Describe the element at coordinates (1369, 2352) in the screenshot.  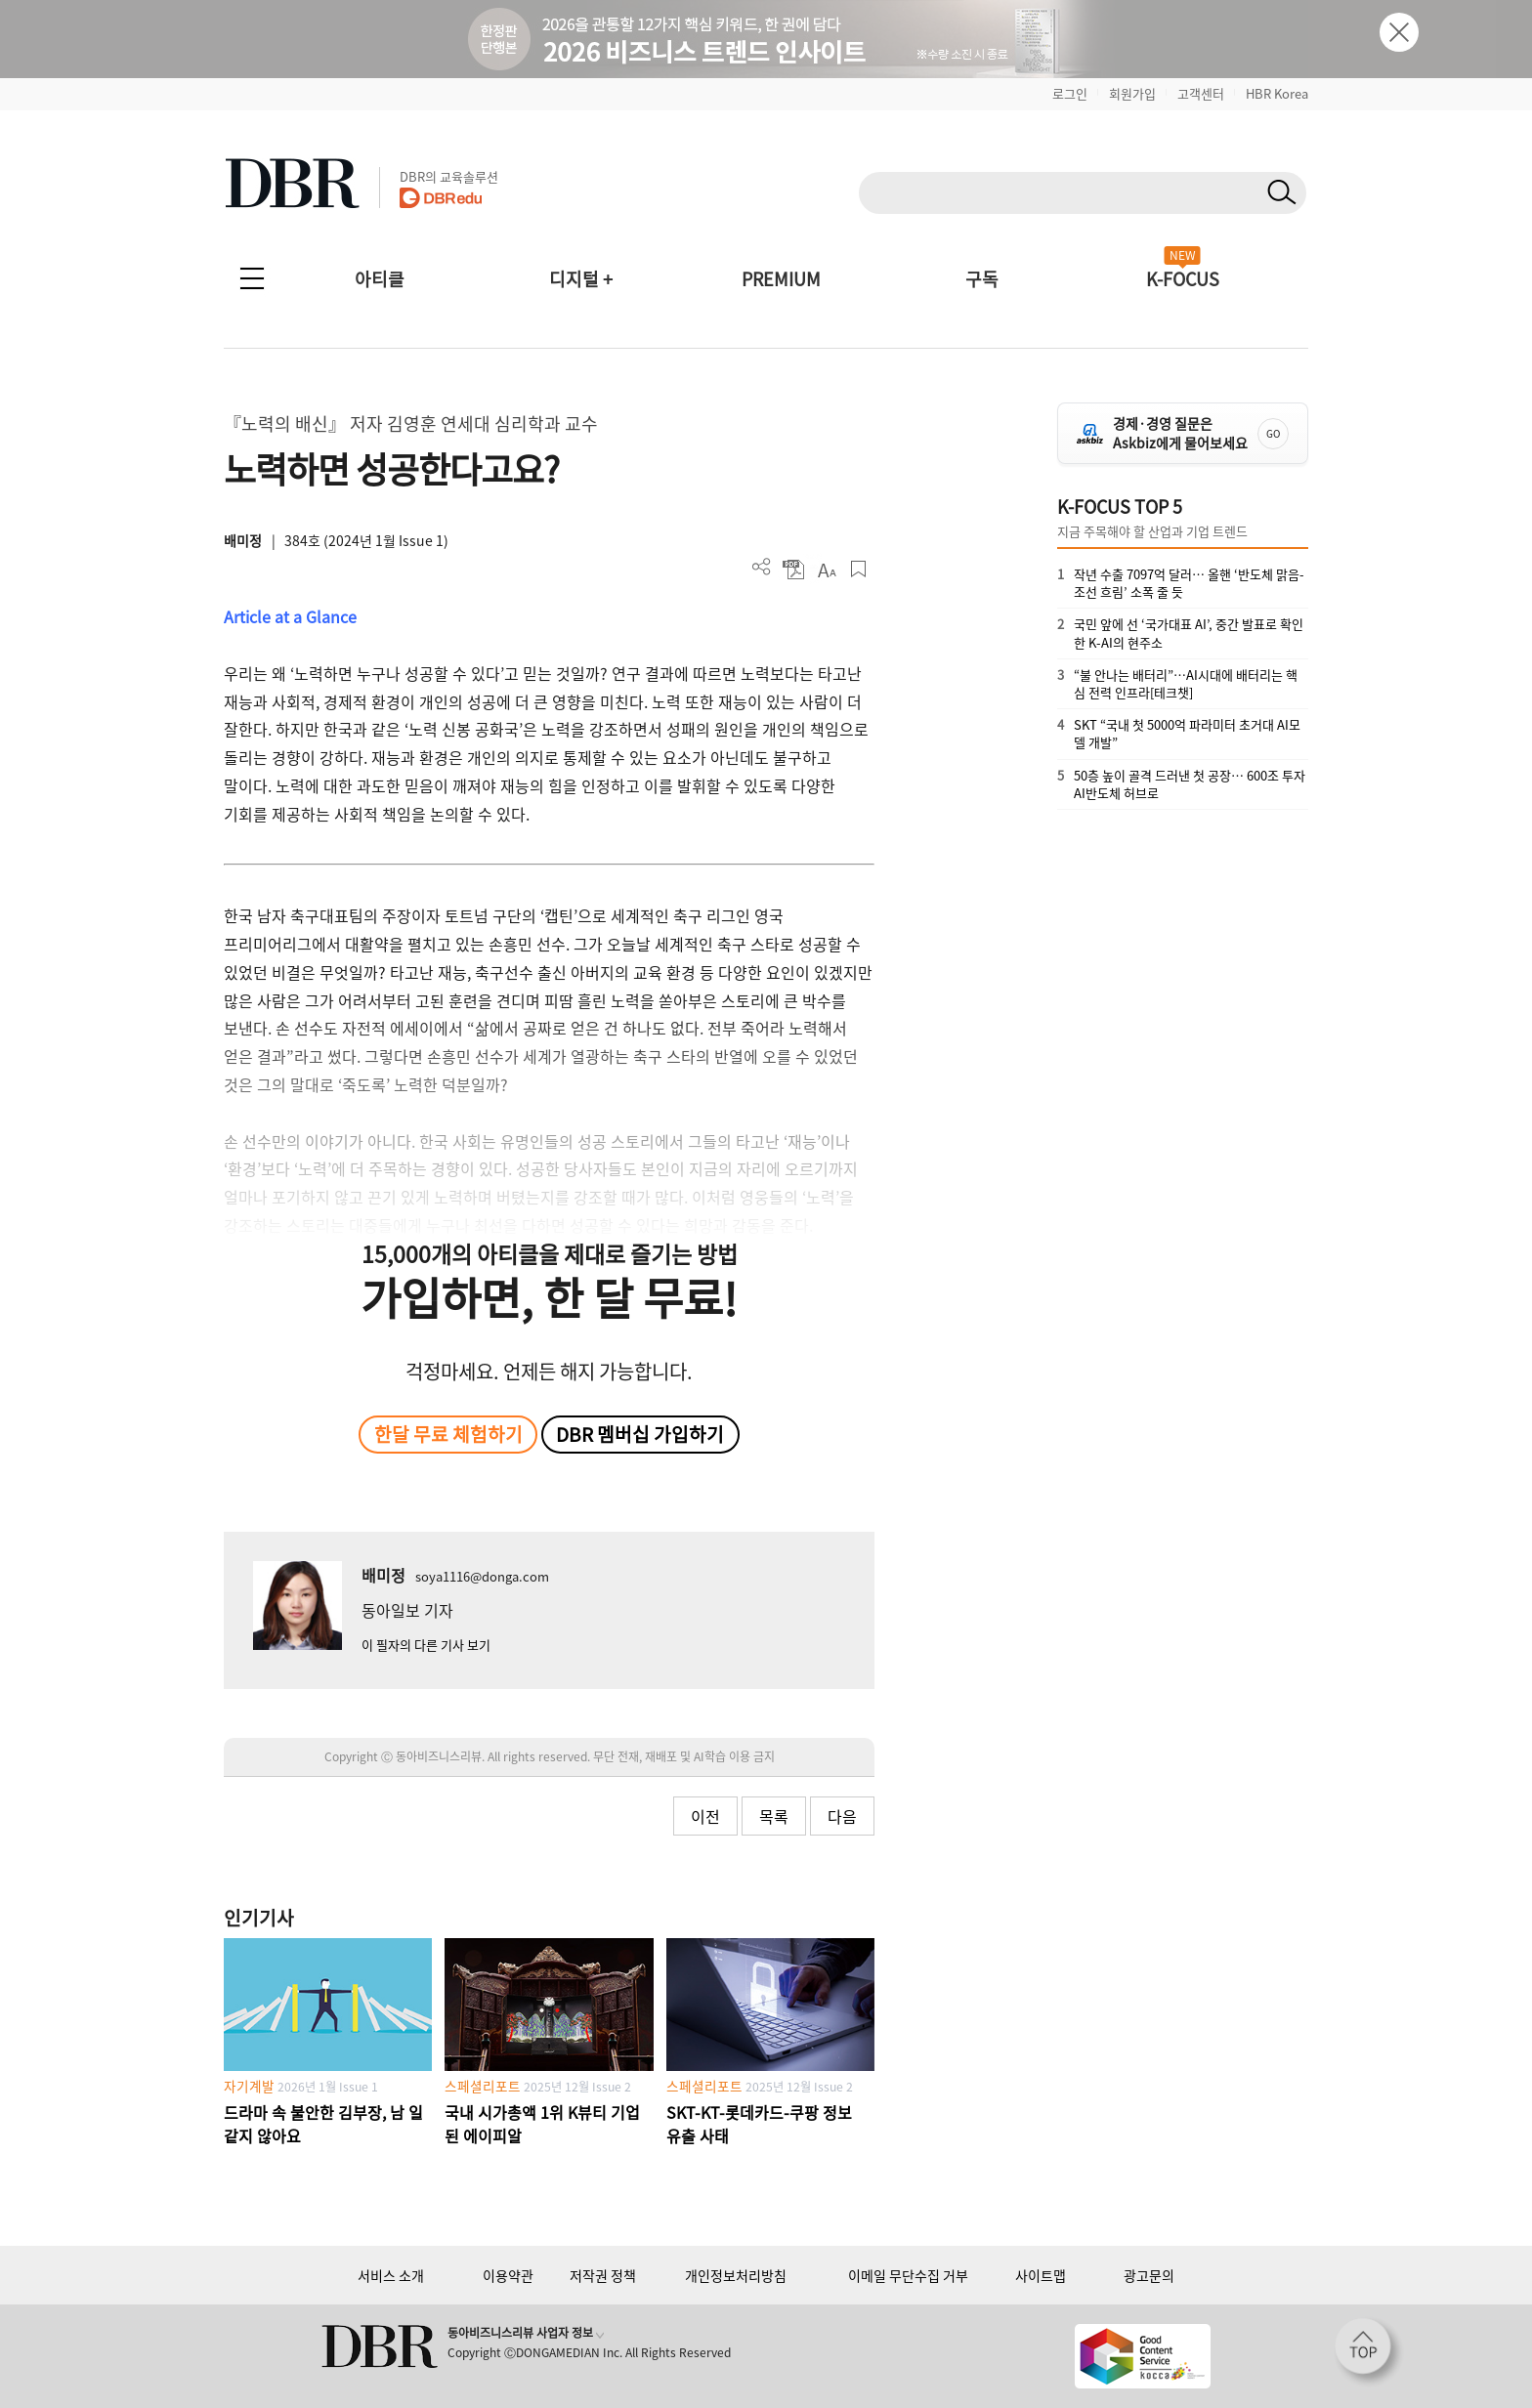
I see `[페이지 맨 위로 이동]` at that location.